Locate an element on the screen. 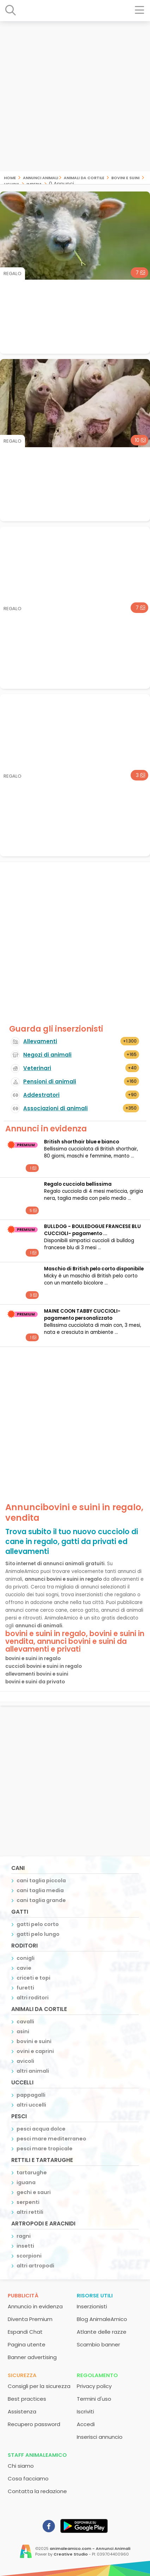 This screenshot has height=2576, width=150. iguana is located at coordinates (26, 2182).